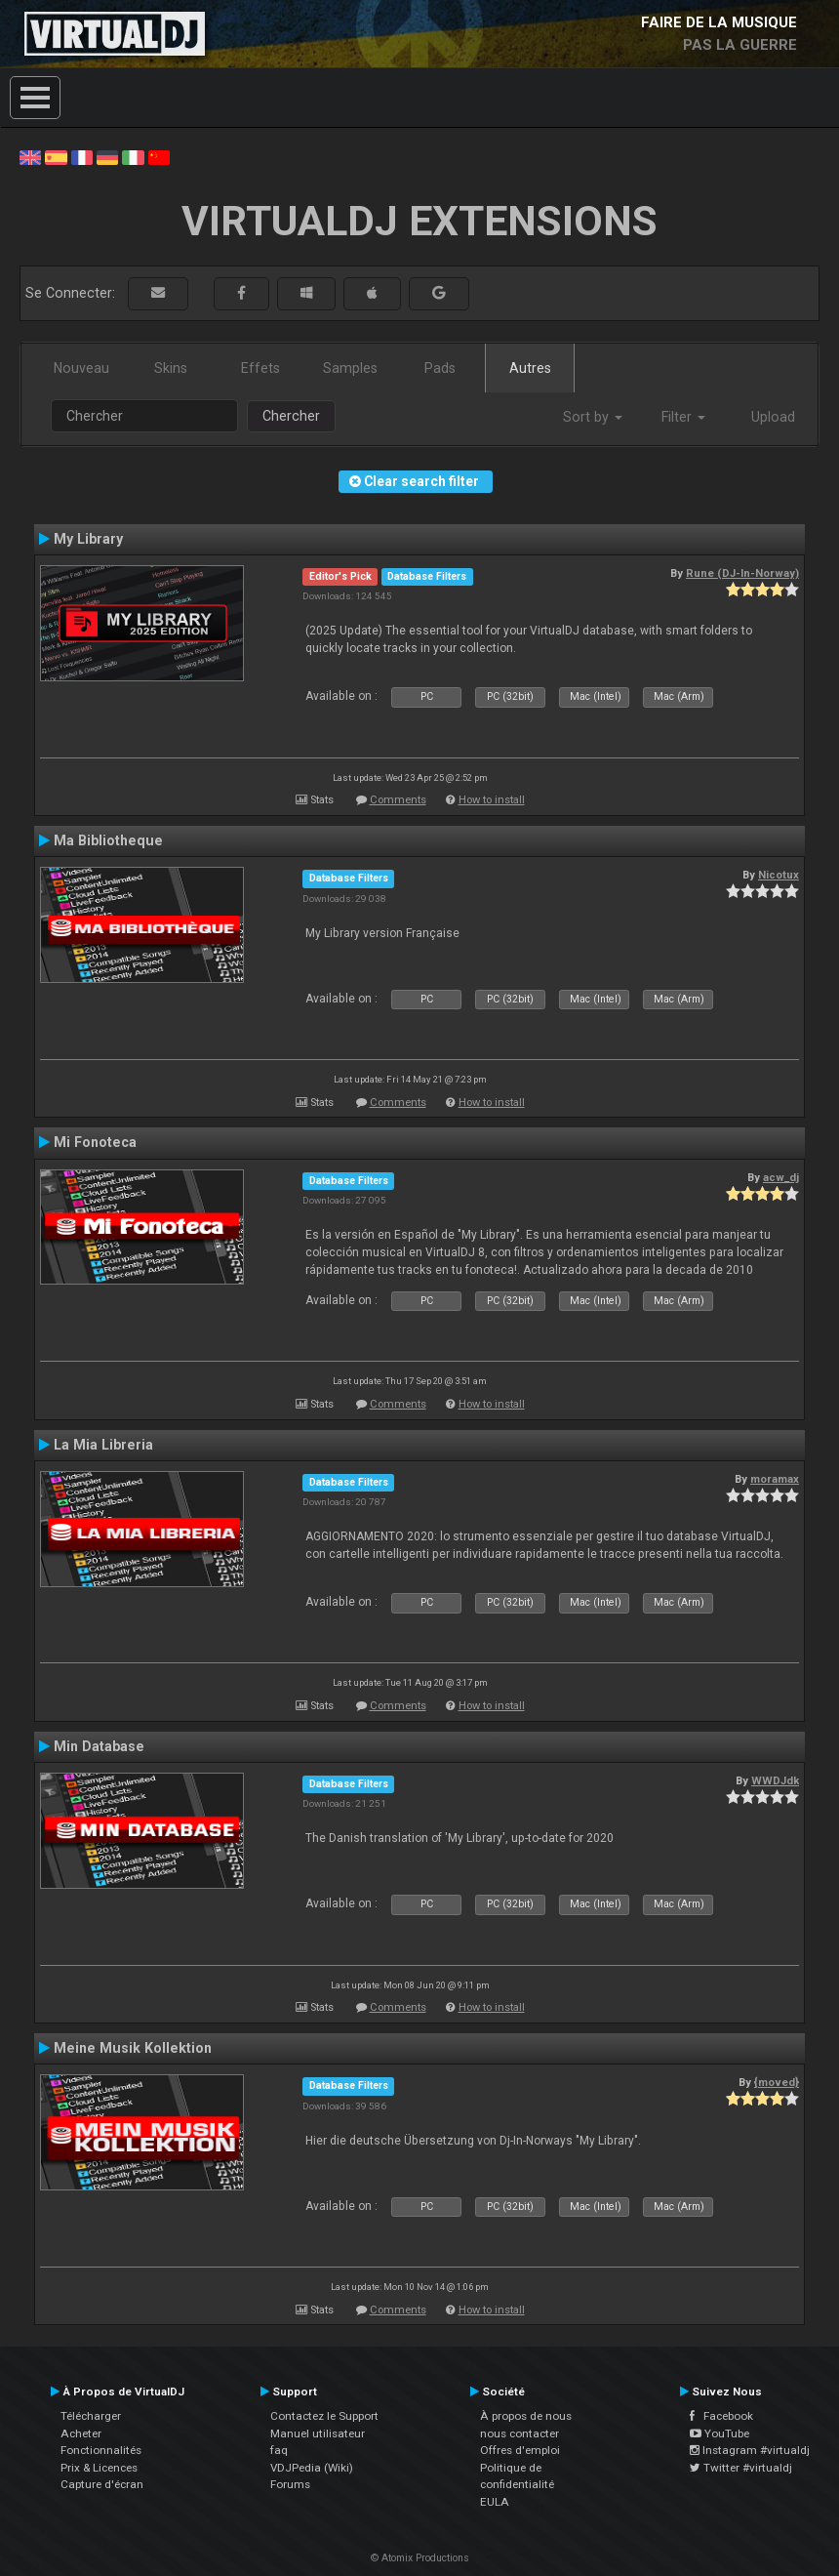 The height and width of the screenshot is (2576, 839). I want to click on WWDJdk, so click(775, 1780).